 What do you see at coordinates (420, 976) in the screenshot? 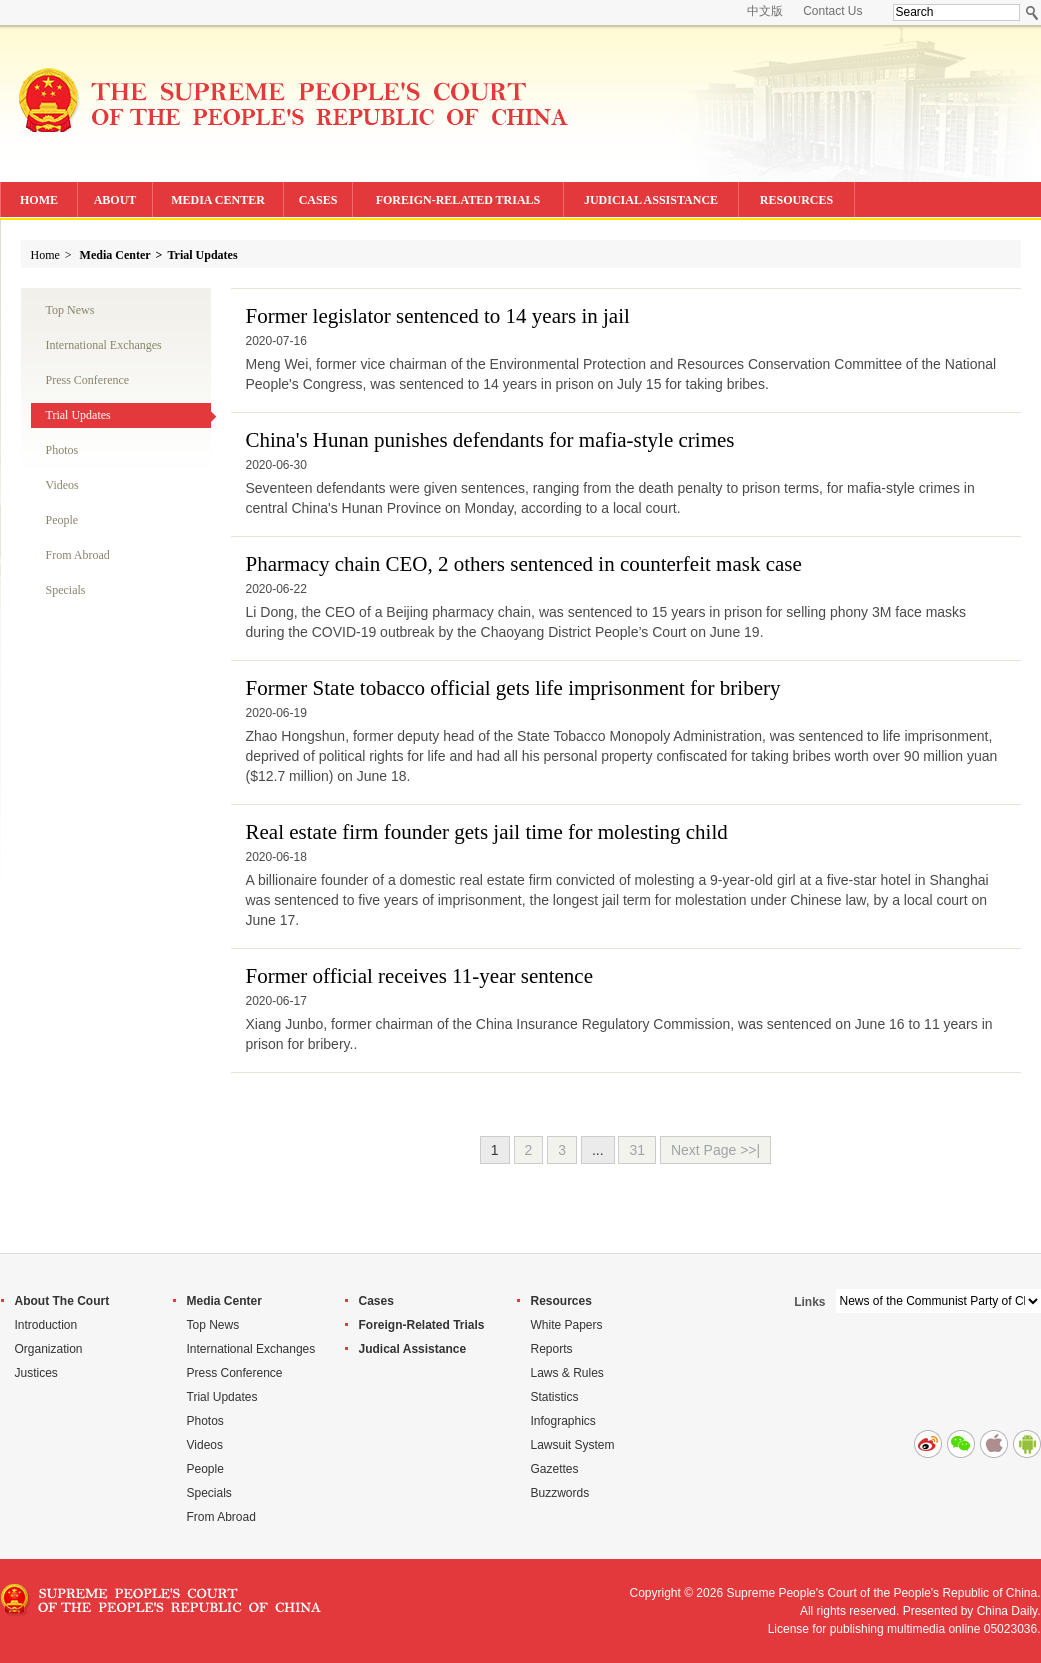
I see `Former official receives 11-year sentence` at bounding box center [420, 976].